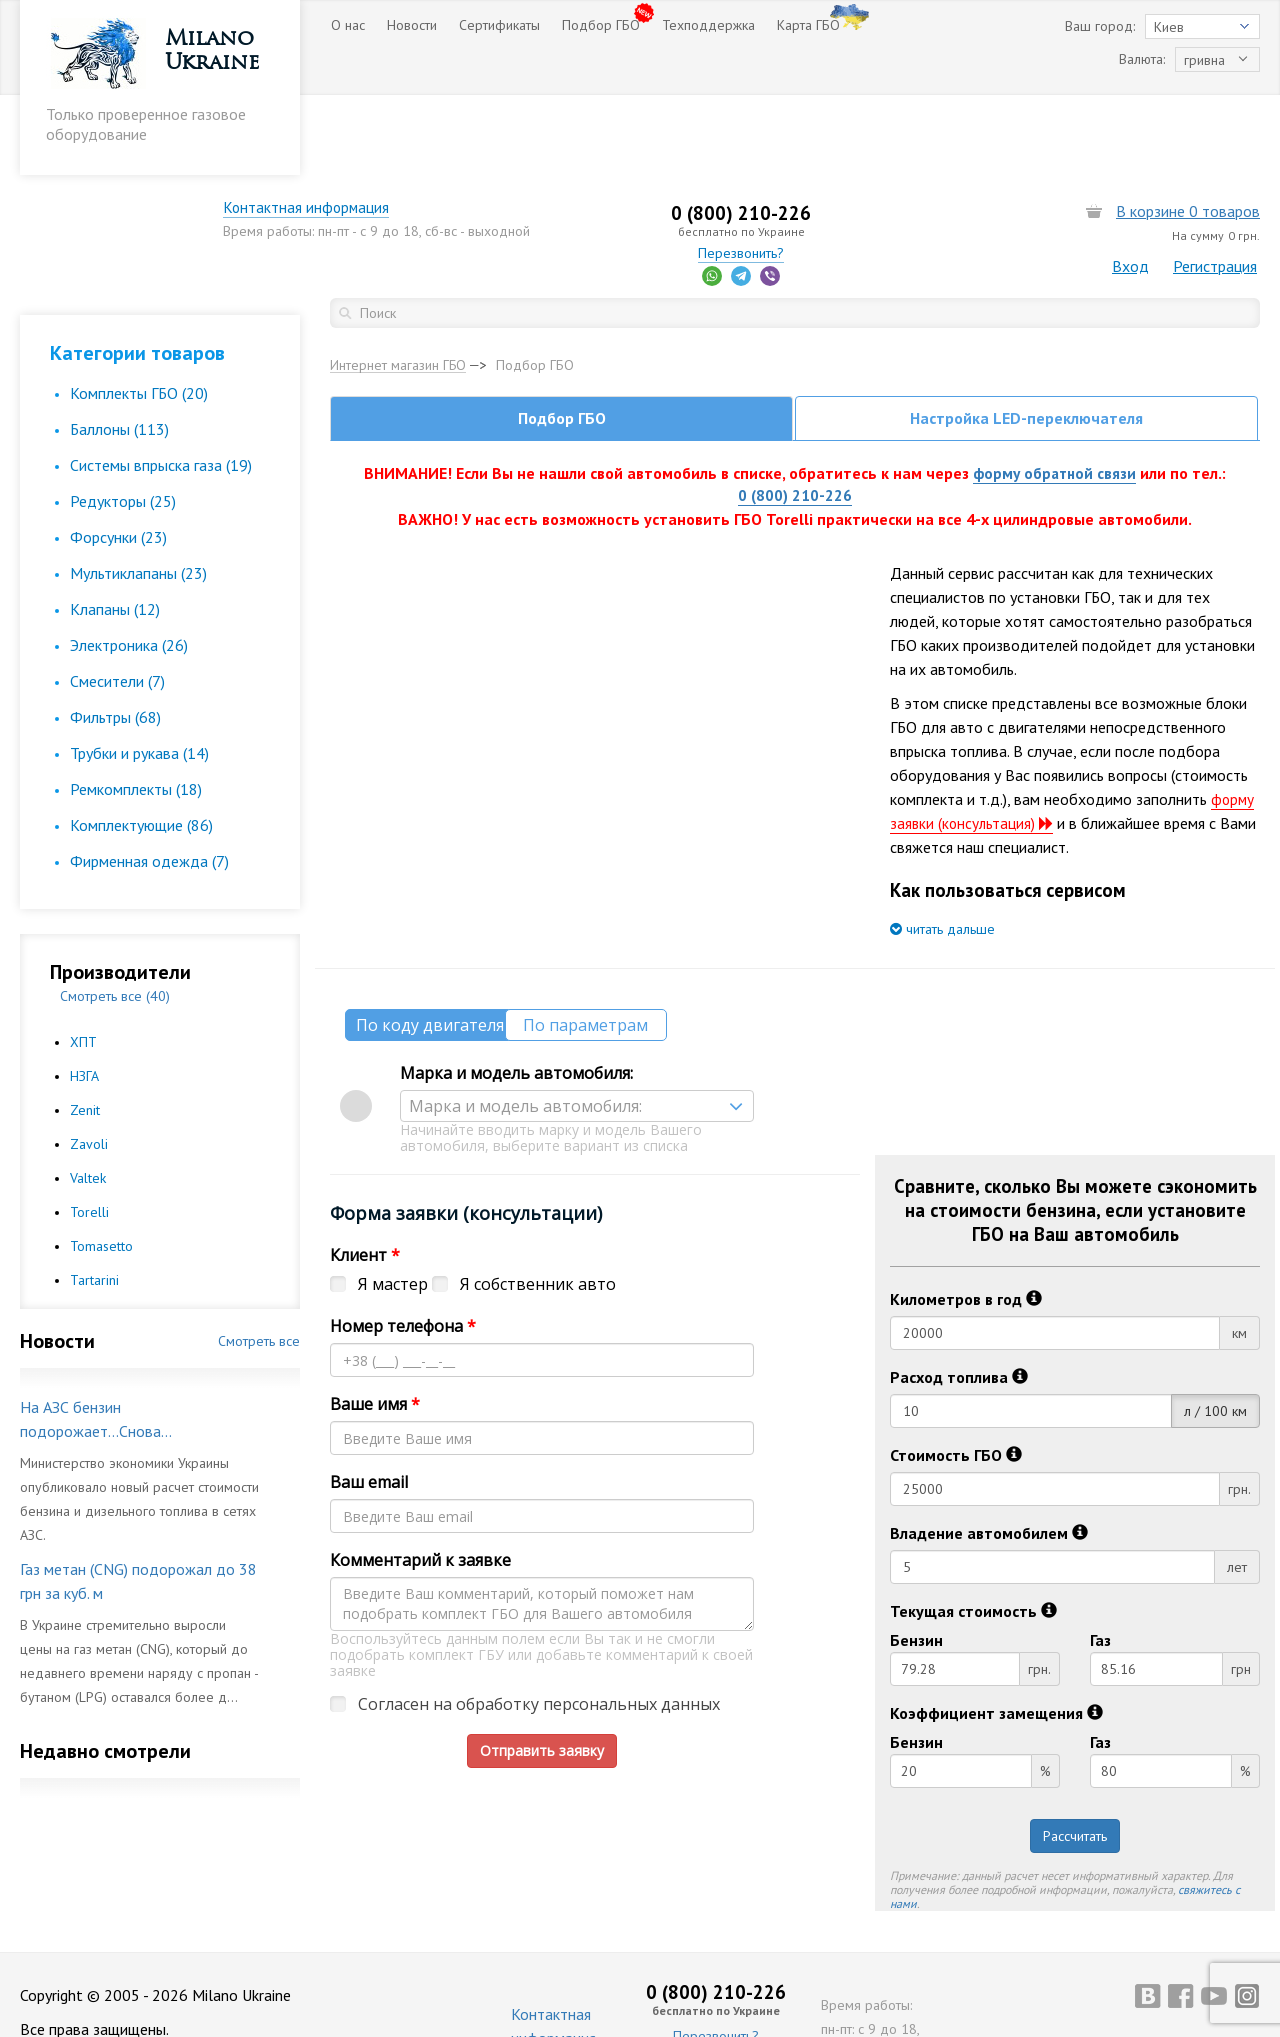 The height and width of the screenshot is (2037, 1280). Describe the element at coordinates (369, 1406) in the screenshot. I see `Ваш email` at that location.